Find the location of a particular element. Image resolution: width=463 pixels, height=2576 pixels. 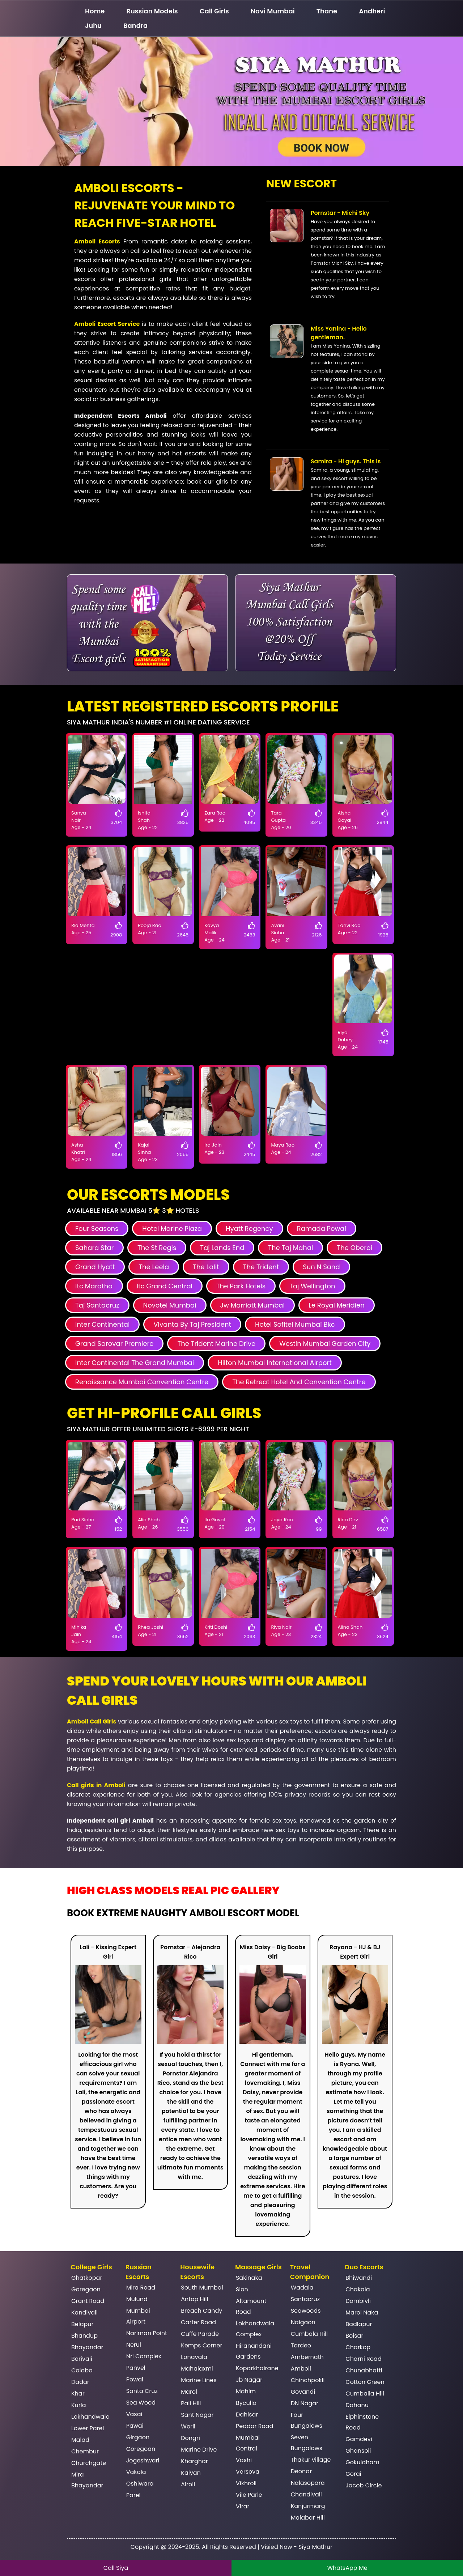

Malabar Hill is located at coordinates (308, 2517).